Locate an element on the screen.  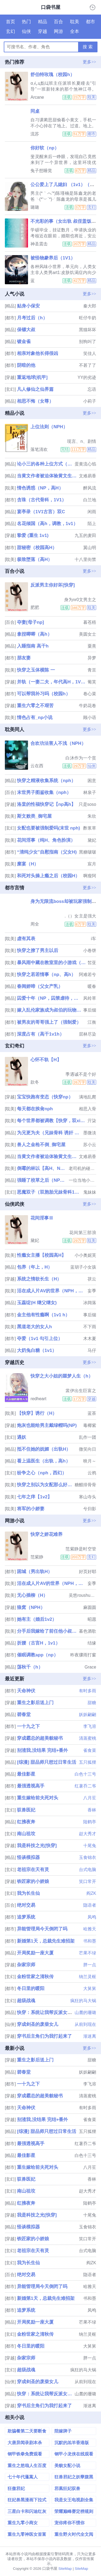
酢浆草 is located at coordinates (89, 828).